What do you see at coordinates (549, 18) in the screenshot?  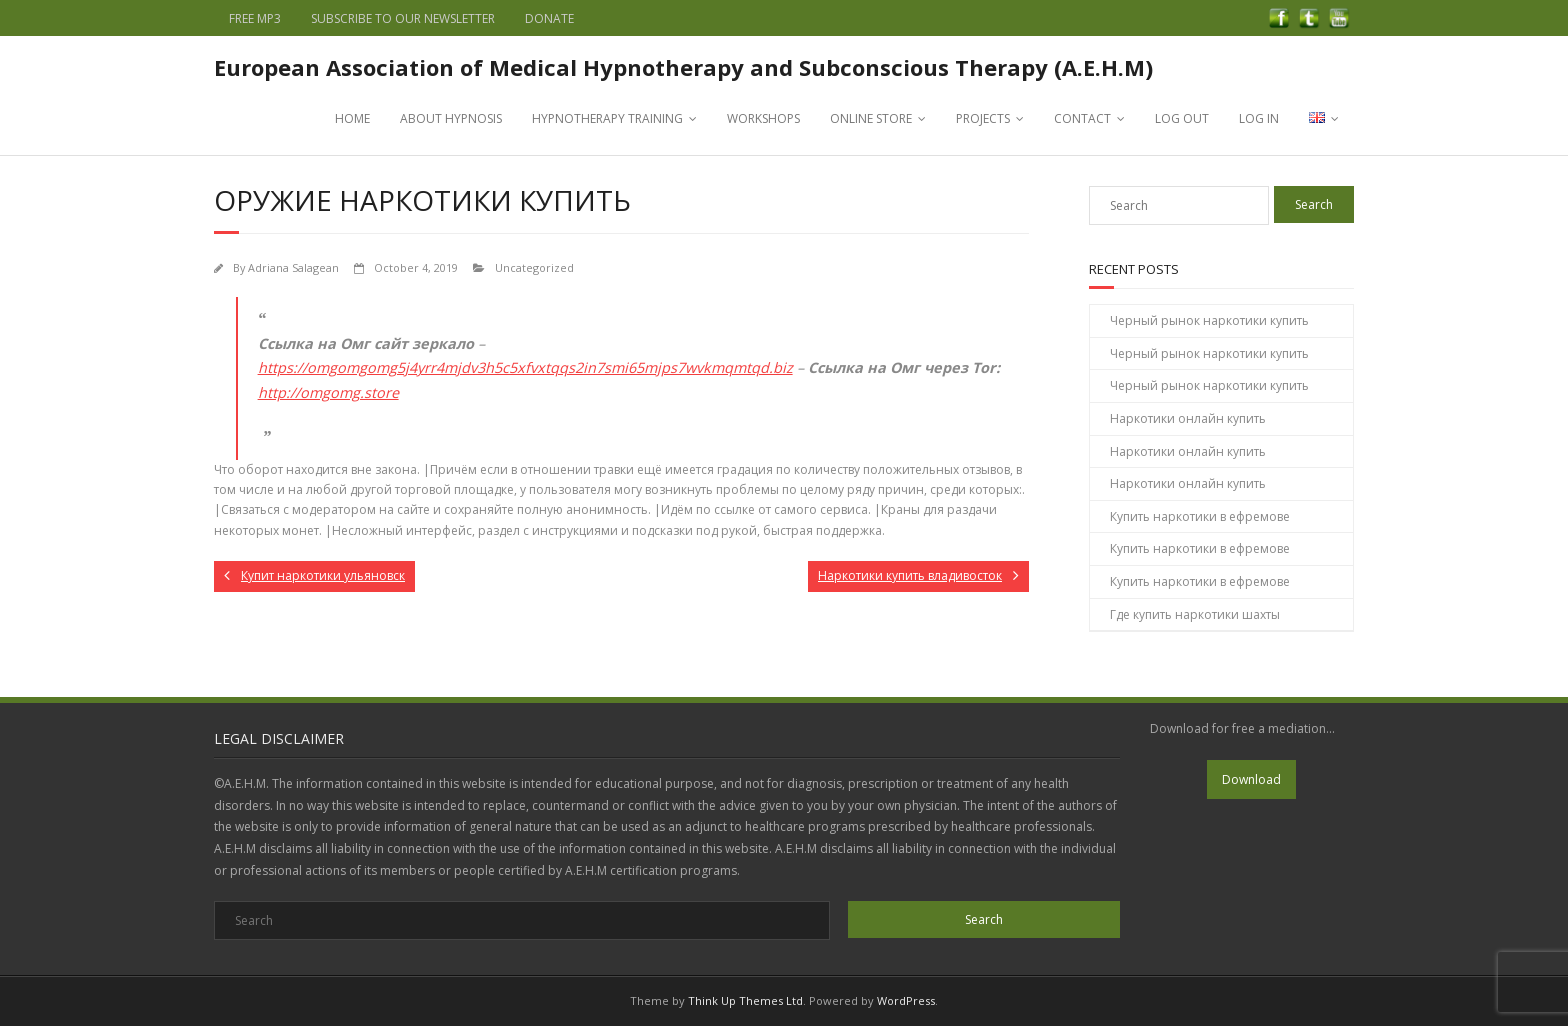 I see `DONATE` at bounding box center [549, 18].